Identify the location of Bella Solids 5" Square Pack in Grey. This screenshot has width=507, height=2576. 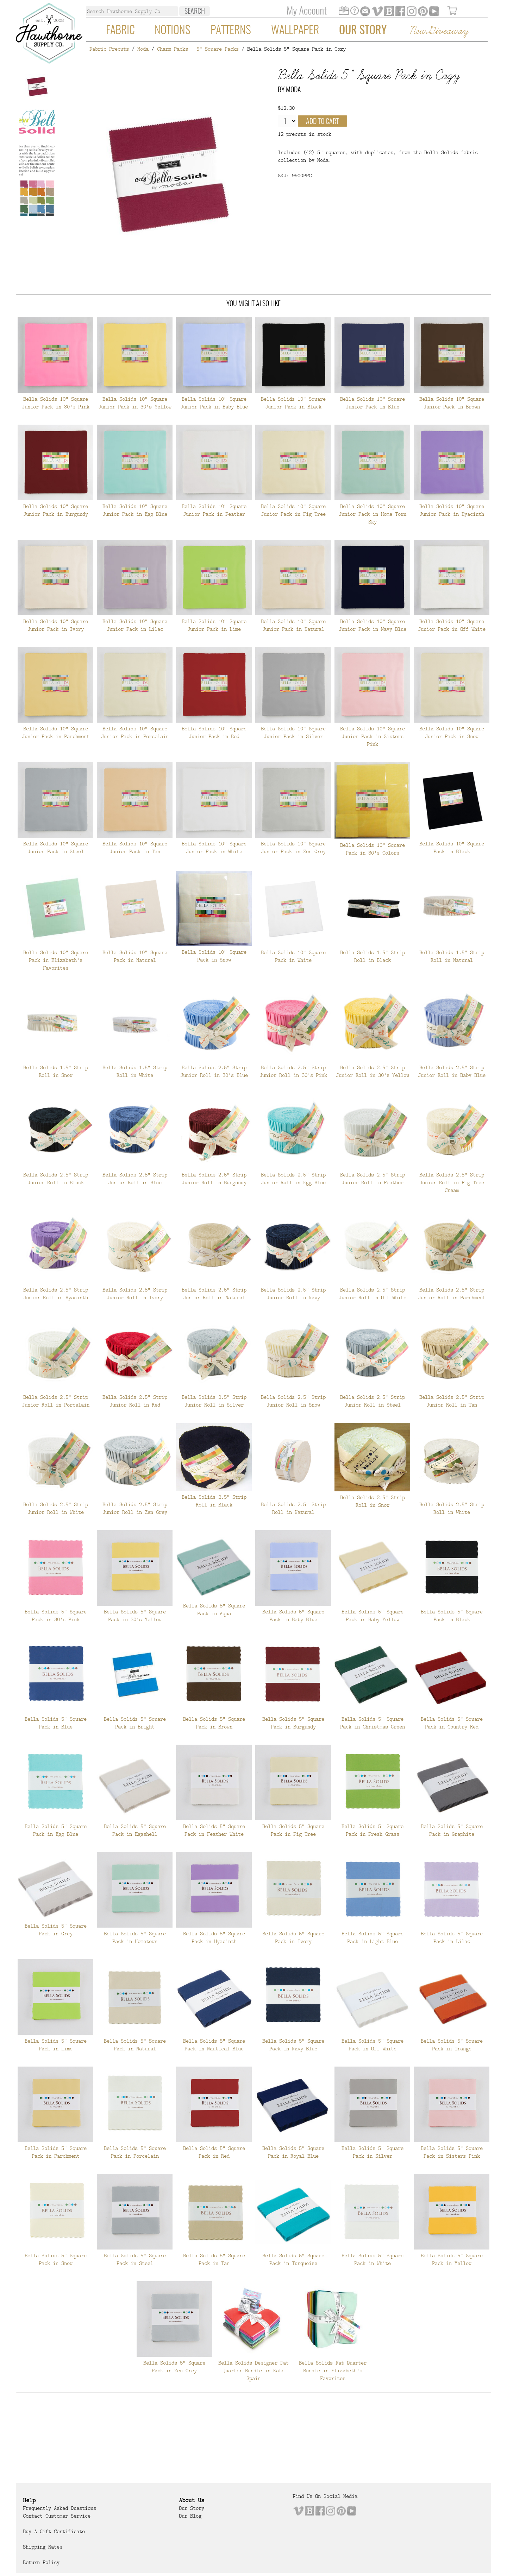
(56, 1929).